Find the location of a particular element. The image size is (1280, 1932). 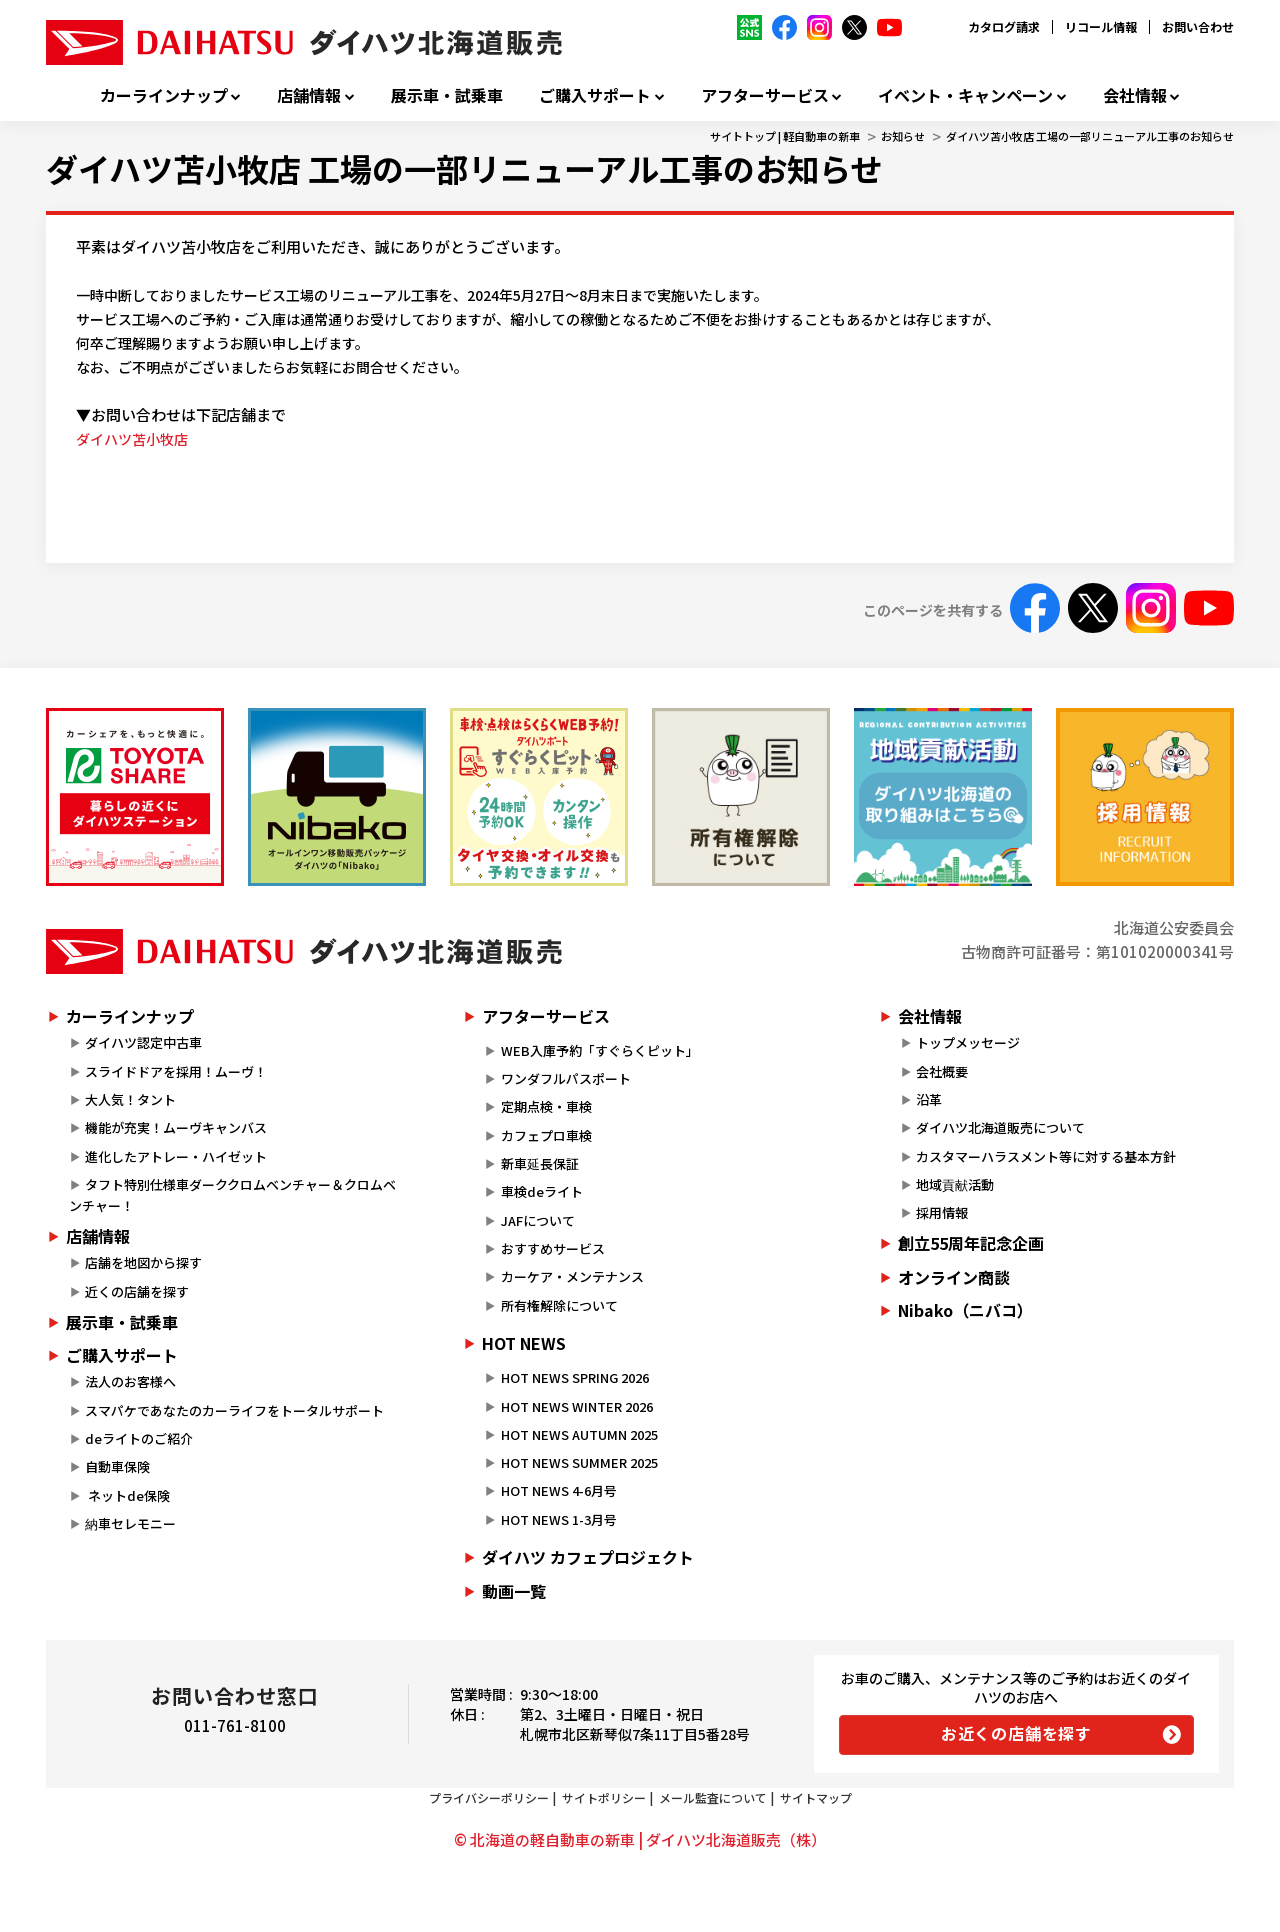

新車延長保証 is located at coordinates (540, 1163).